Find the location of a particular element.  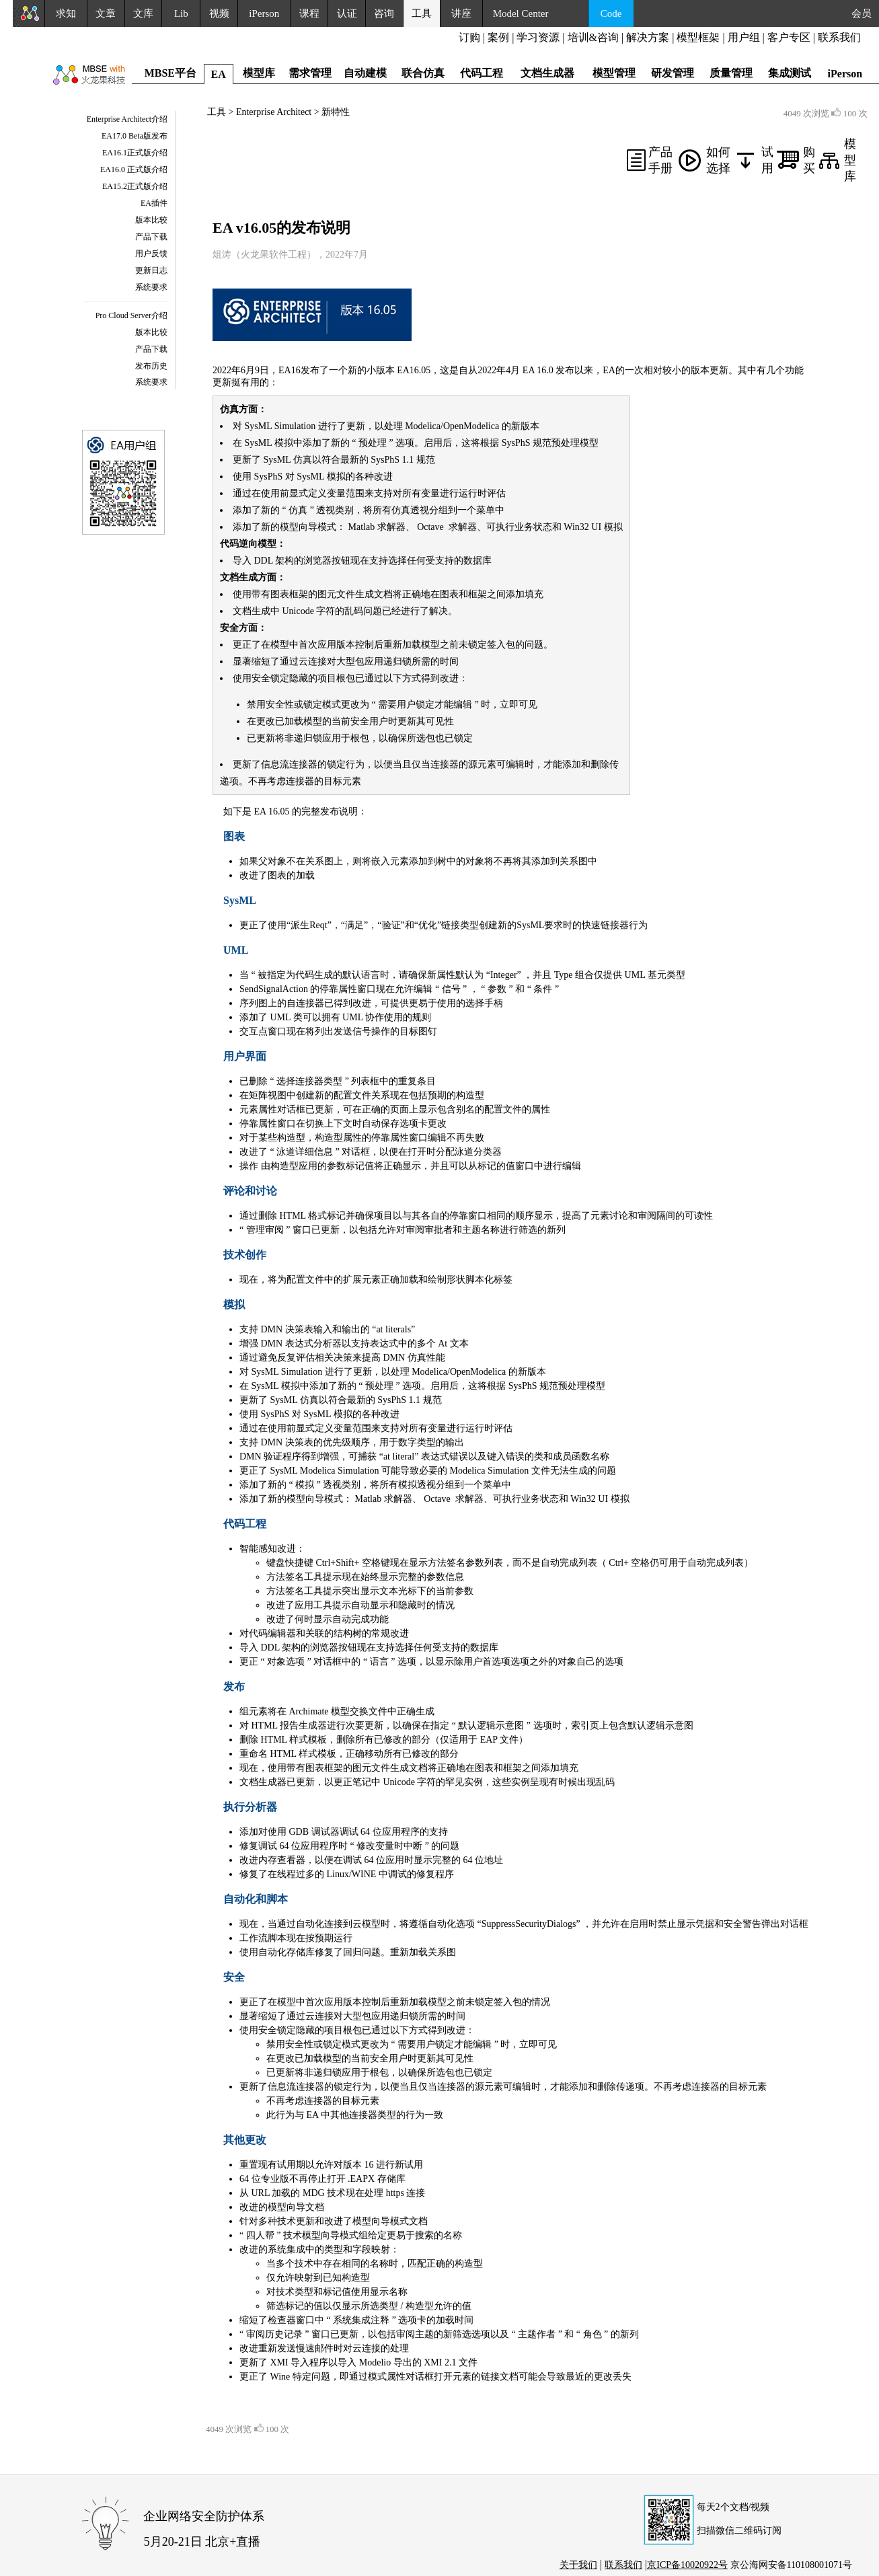

联合仿真 is located at coordinates (423, 73).